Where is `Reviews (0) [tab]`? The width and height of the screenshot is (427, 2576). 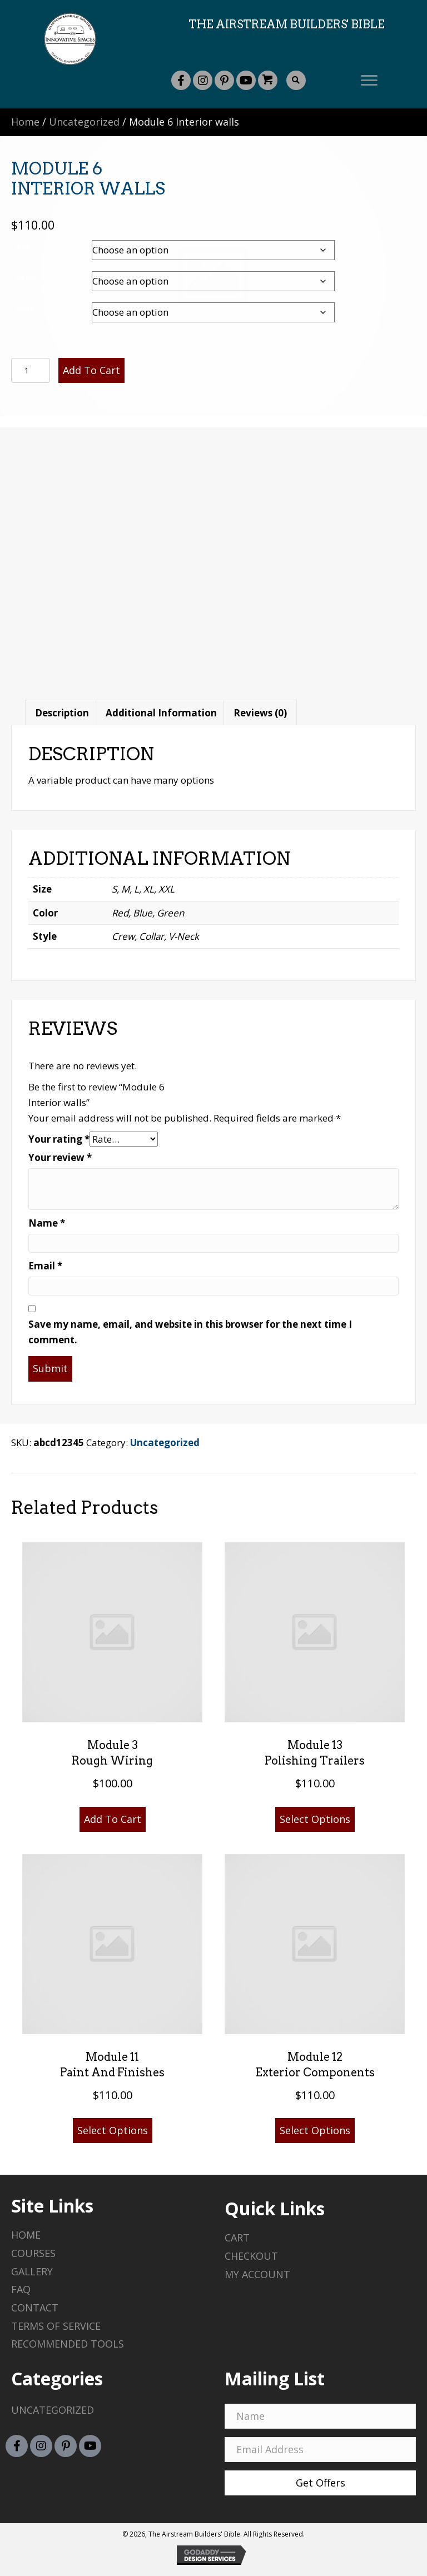 Reviews (0) [tab] is located at coordinates (260, 712).